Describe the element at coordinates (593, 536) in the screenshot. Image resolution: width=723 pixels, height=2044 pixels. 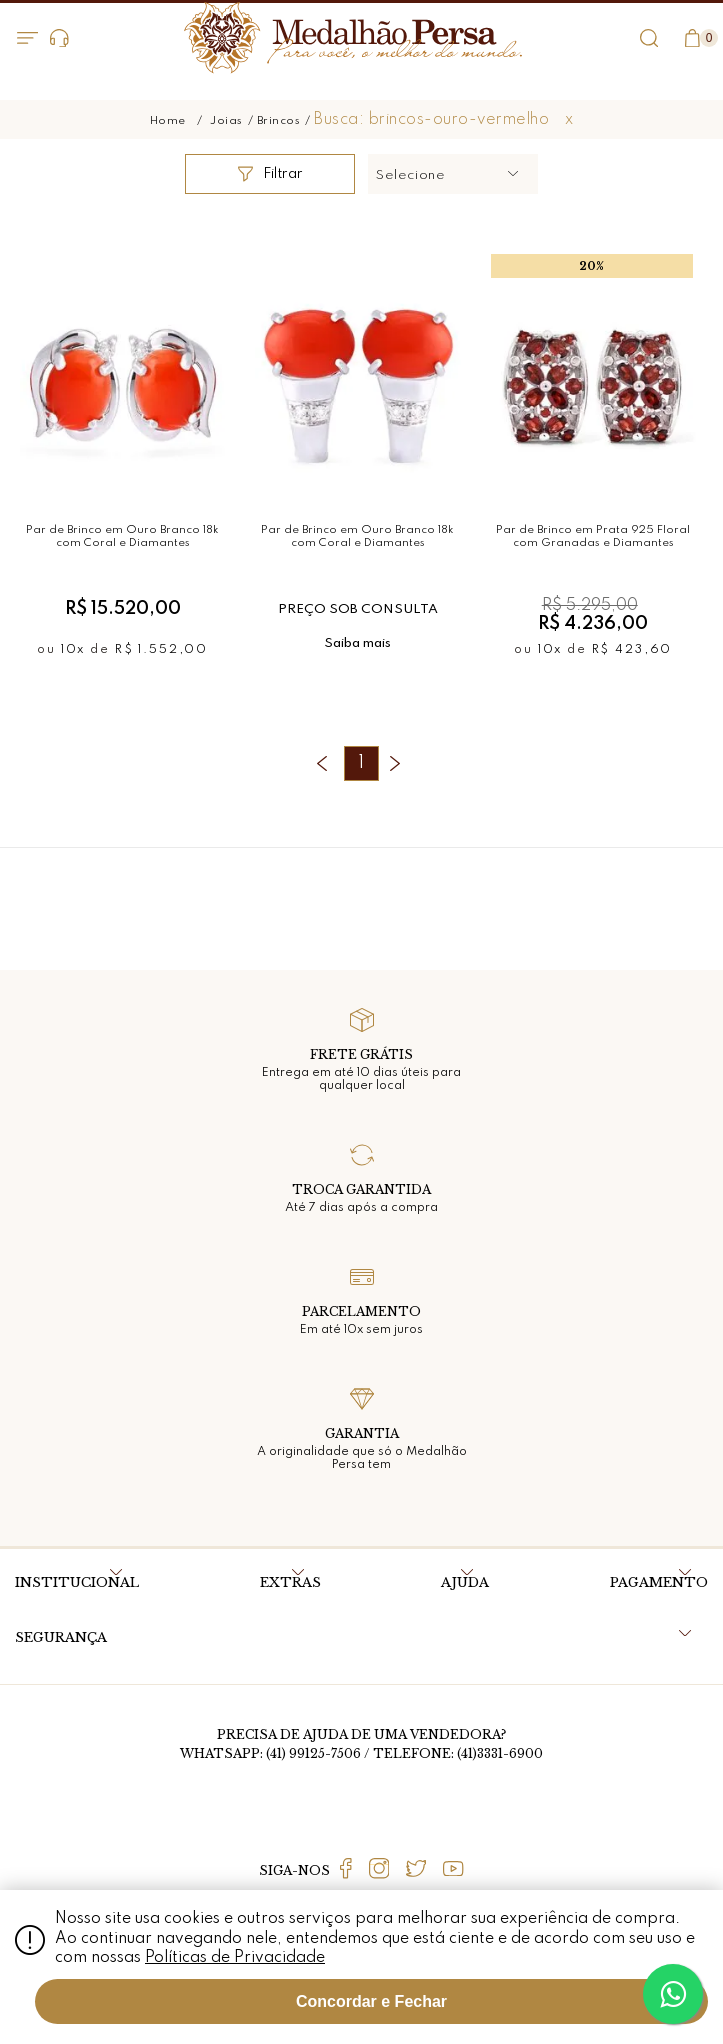
I see `Par de Brinco em Prata 925 Floral com Granadas e Diamantes` at that location.